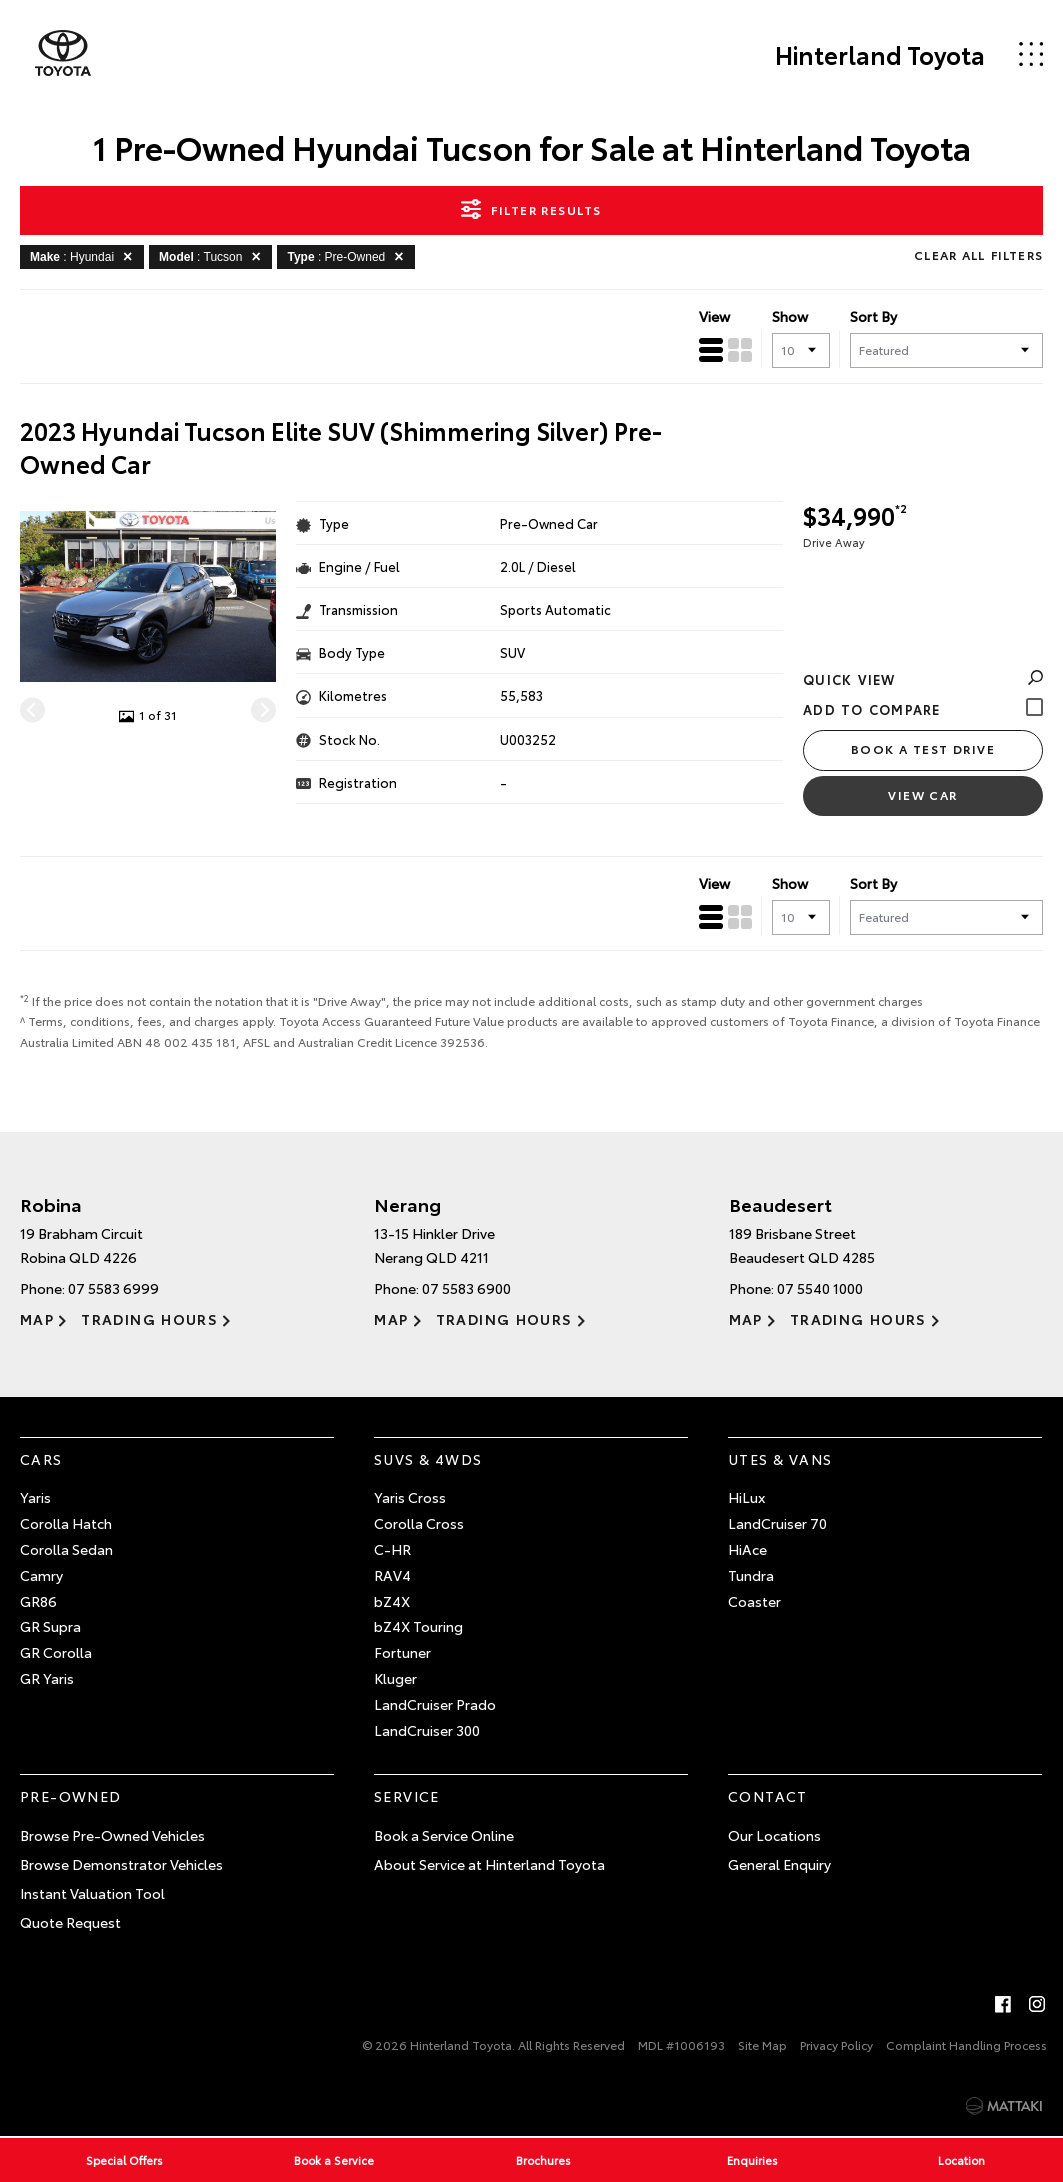 The width and height of the screenshot is (1063, 2182). What do you see at coordinates (427, 1730) in the screenshot?
I see `LandCruiser 300` at bounding box center [427, 1730].